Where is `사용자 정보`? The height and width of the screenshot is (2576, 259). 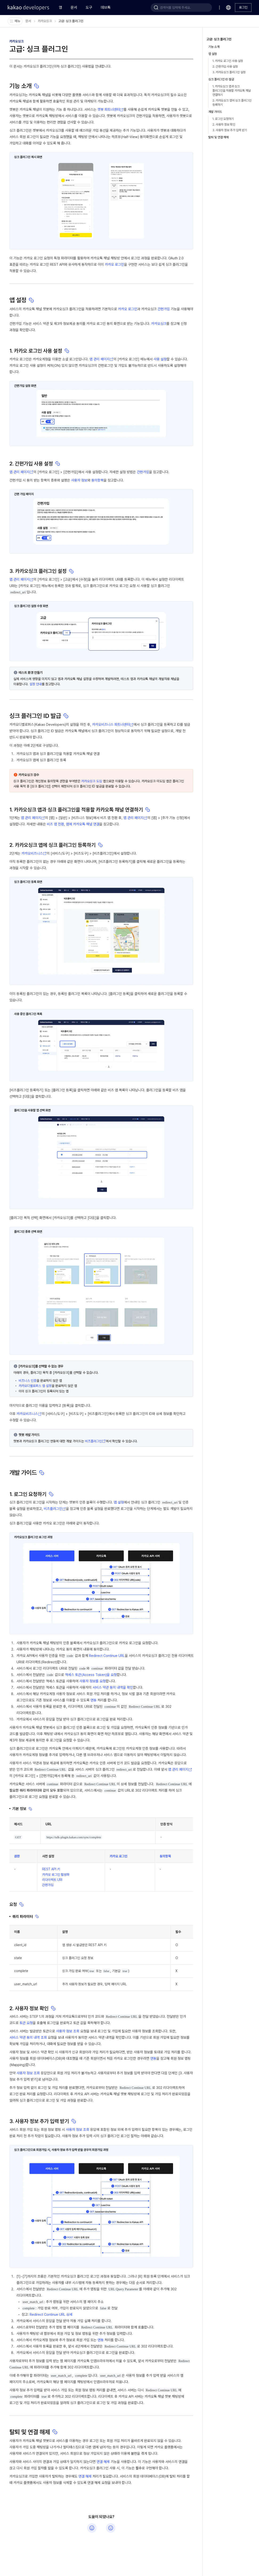 사용자 정보 is located at coordinates (79, 480).